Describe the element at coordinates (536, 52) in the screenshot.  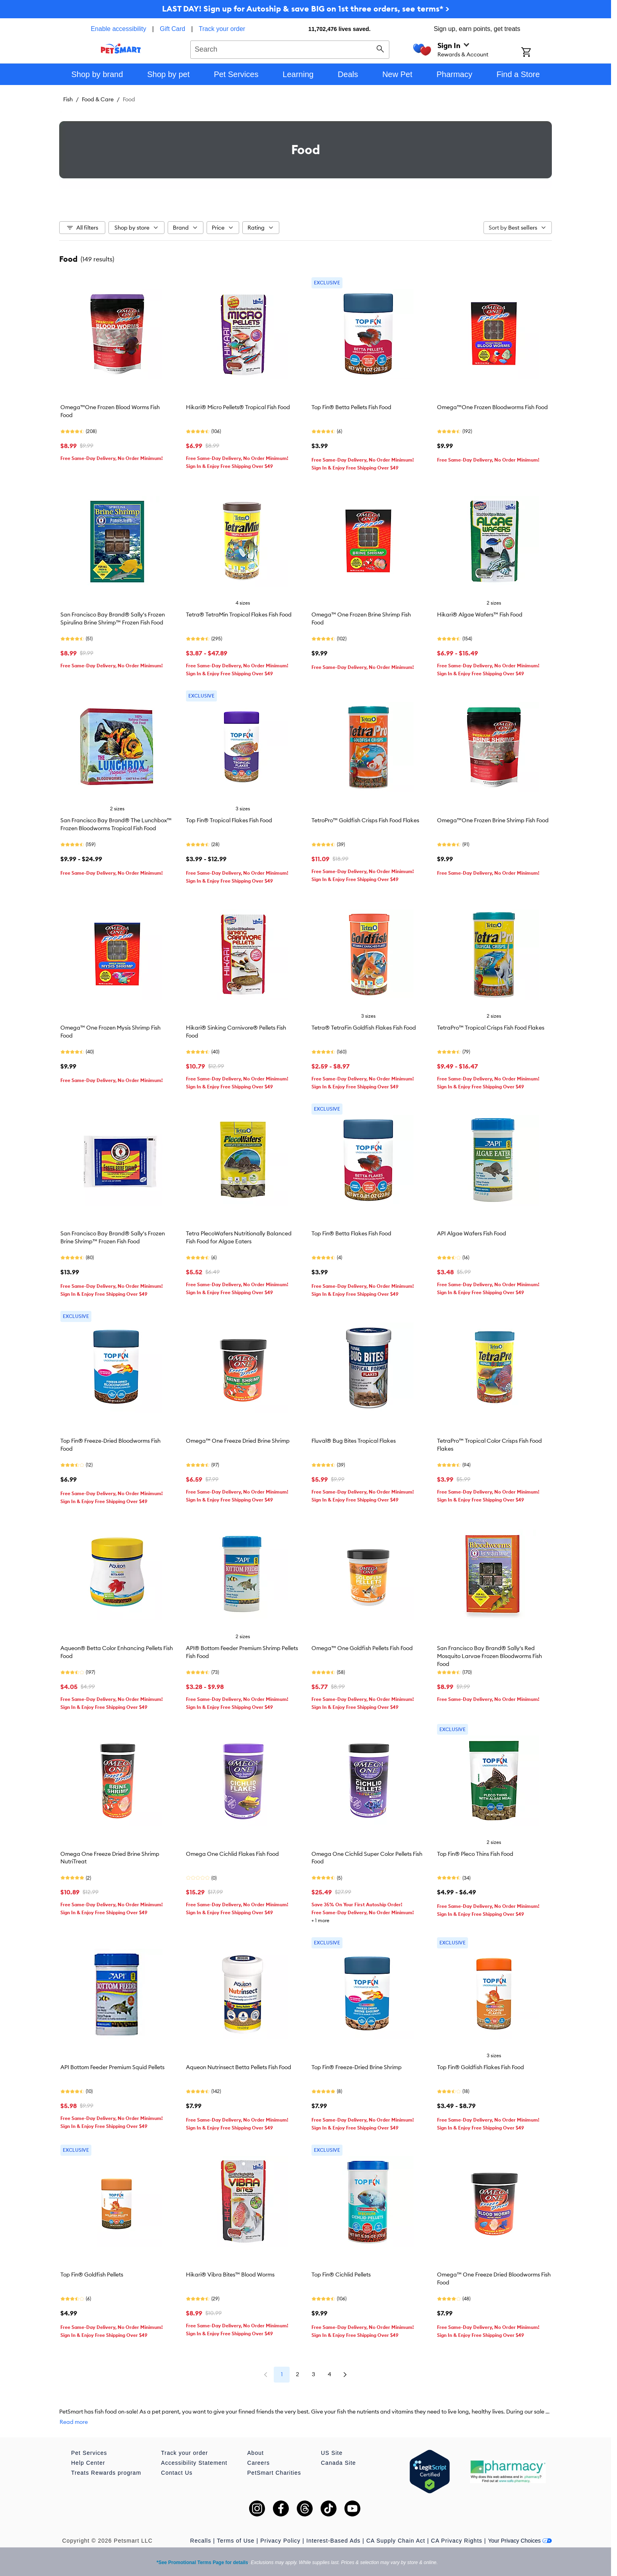
I see `[Shopping Cart]` at that location.